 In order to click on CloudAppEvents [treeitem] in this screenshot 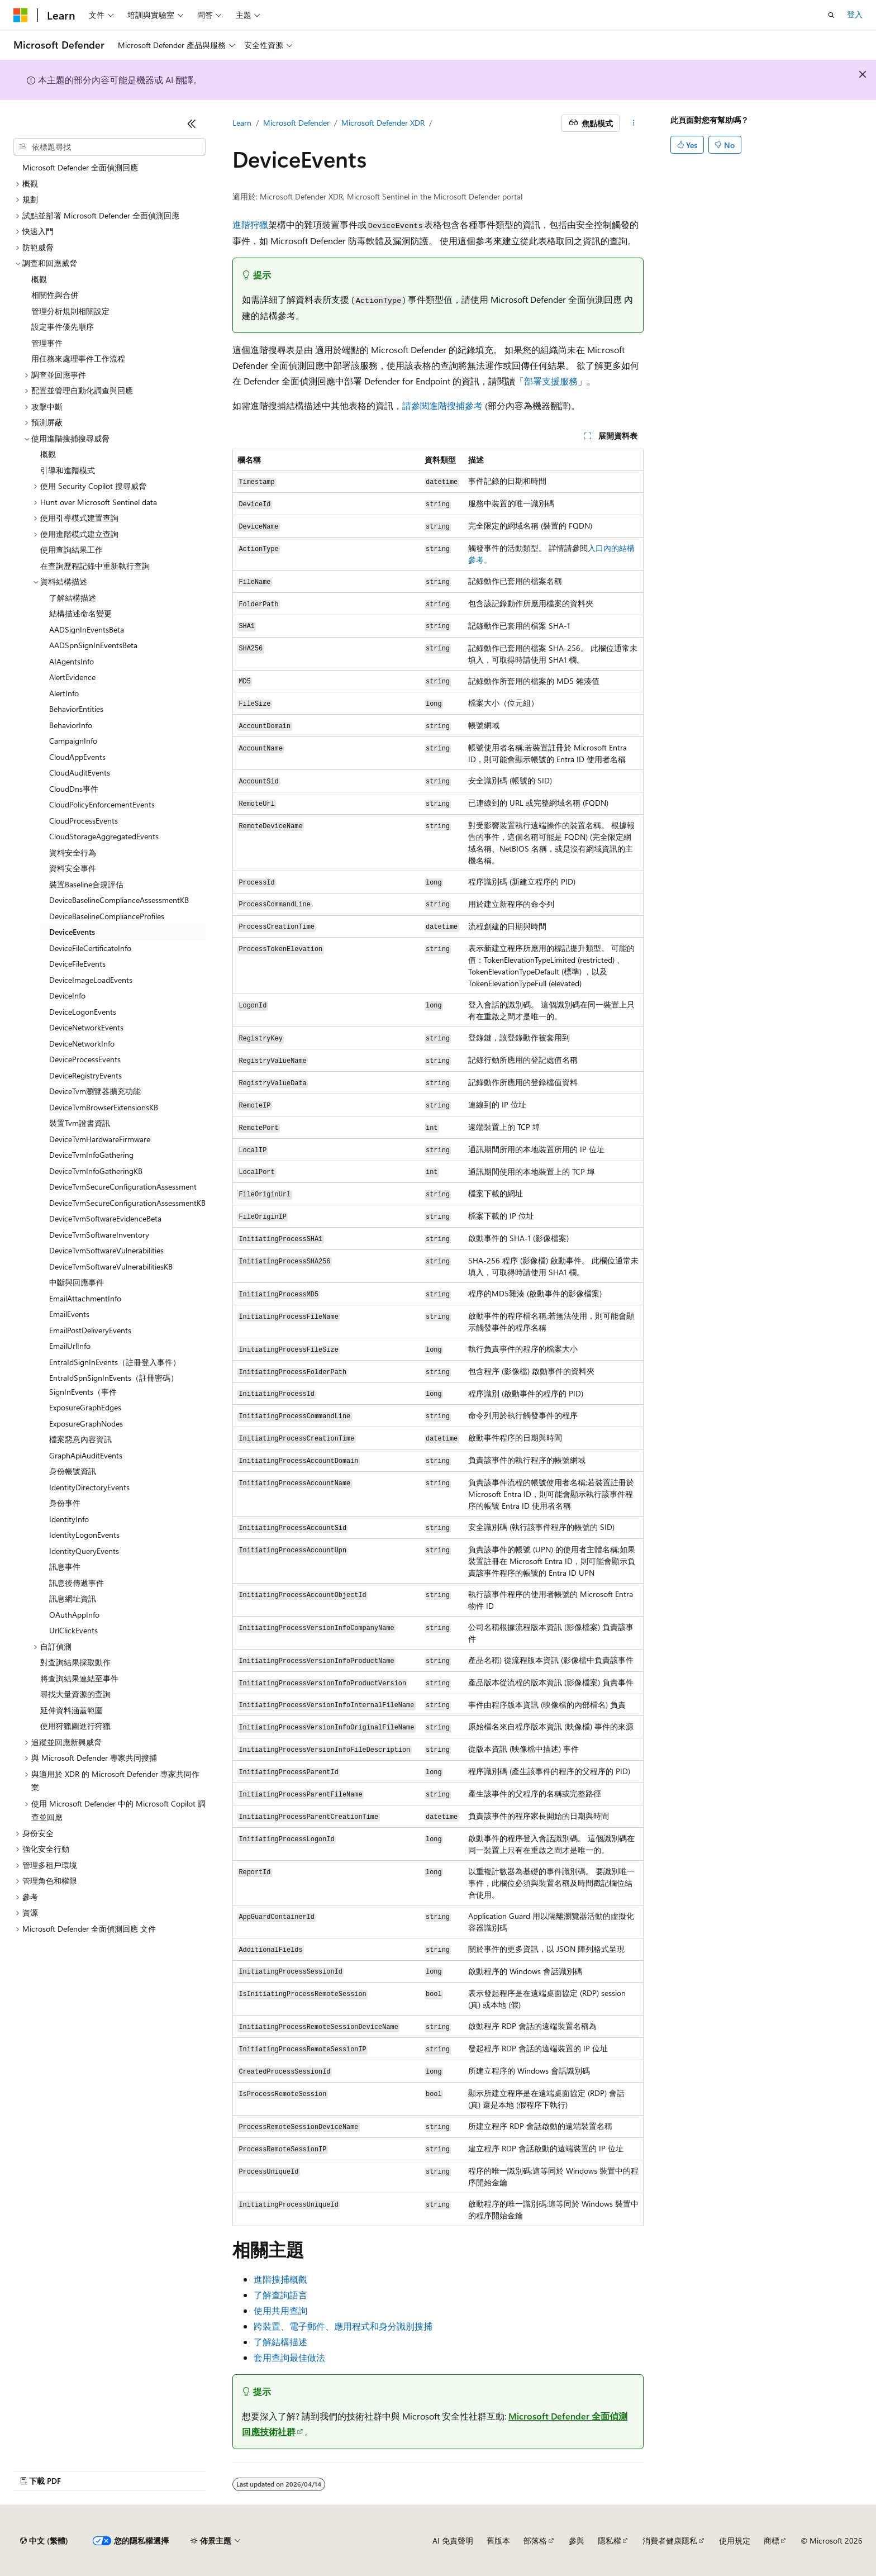, I will do `click(77, 757)`.